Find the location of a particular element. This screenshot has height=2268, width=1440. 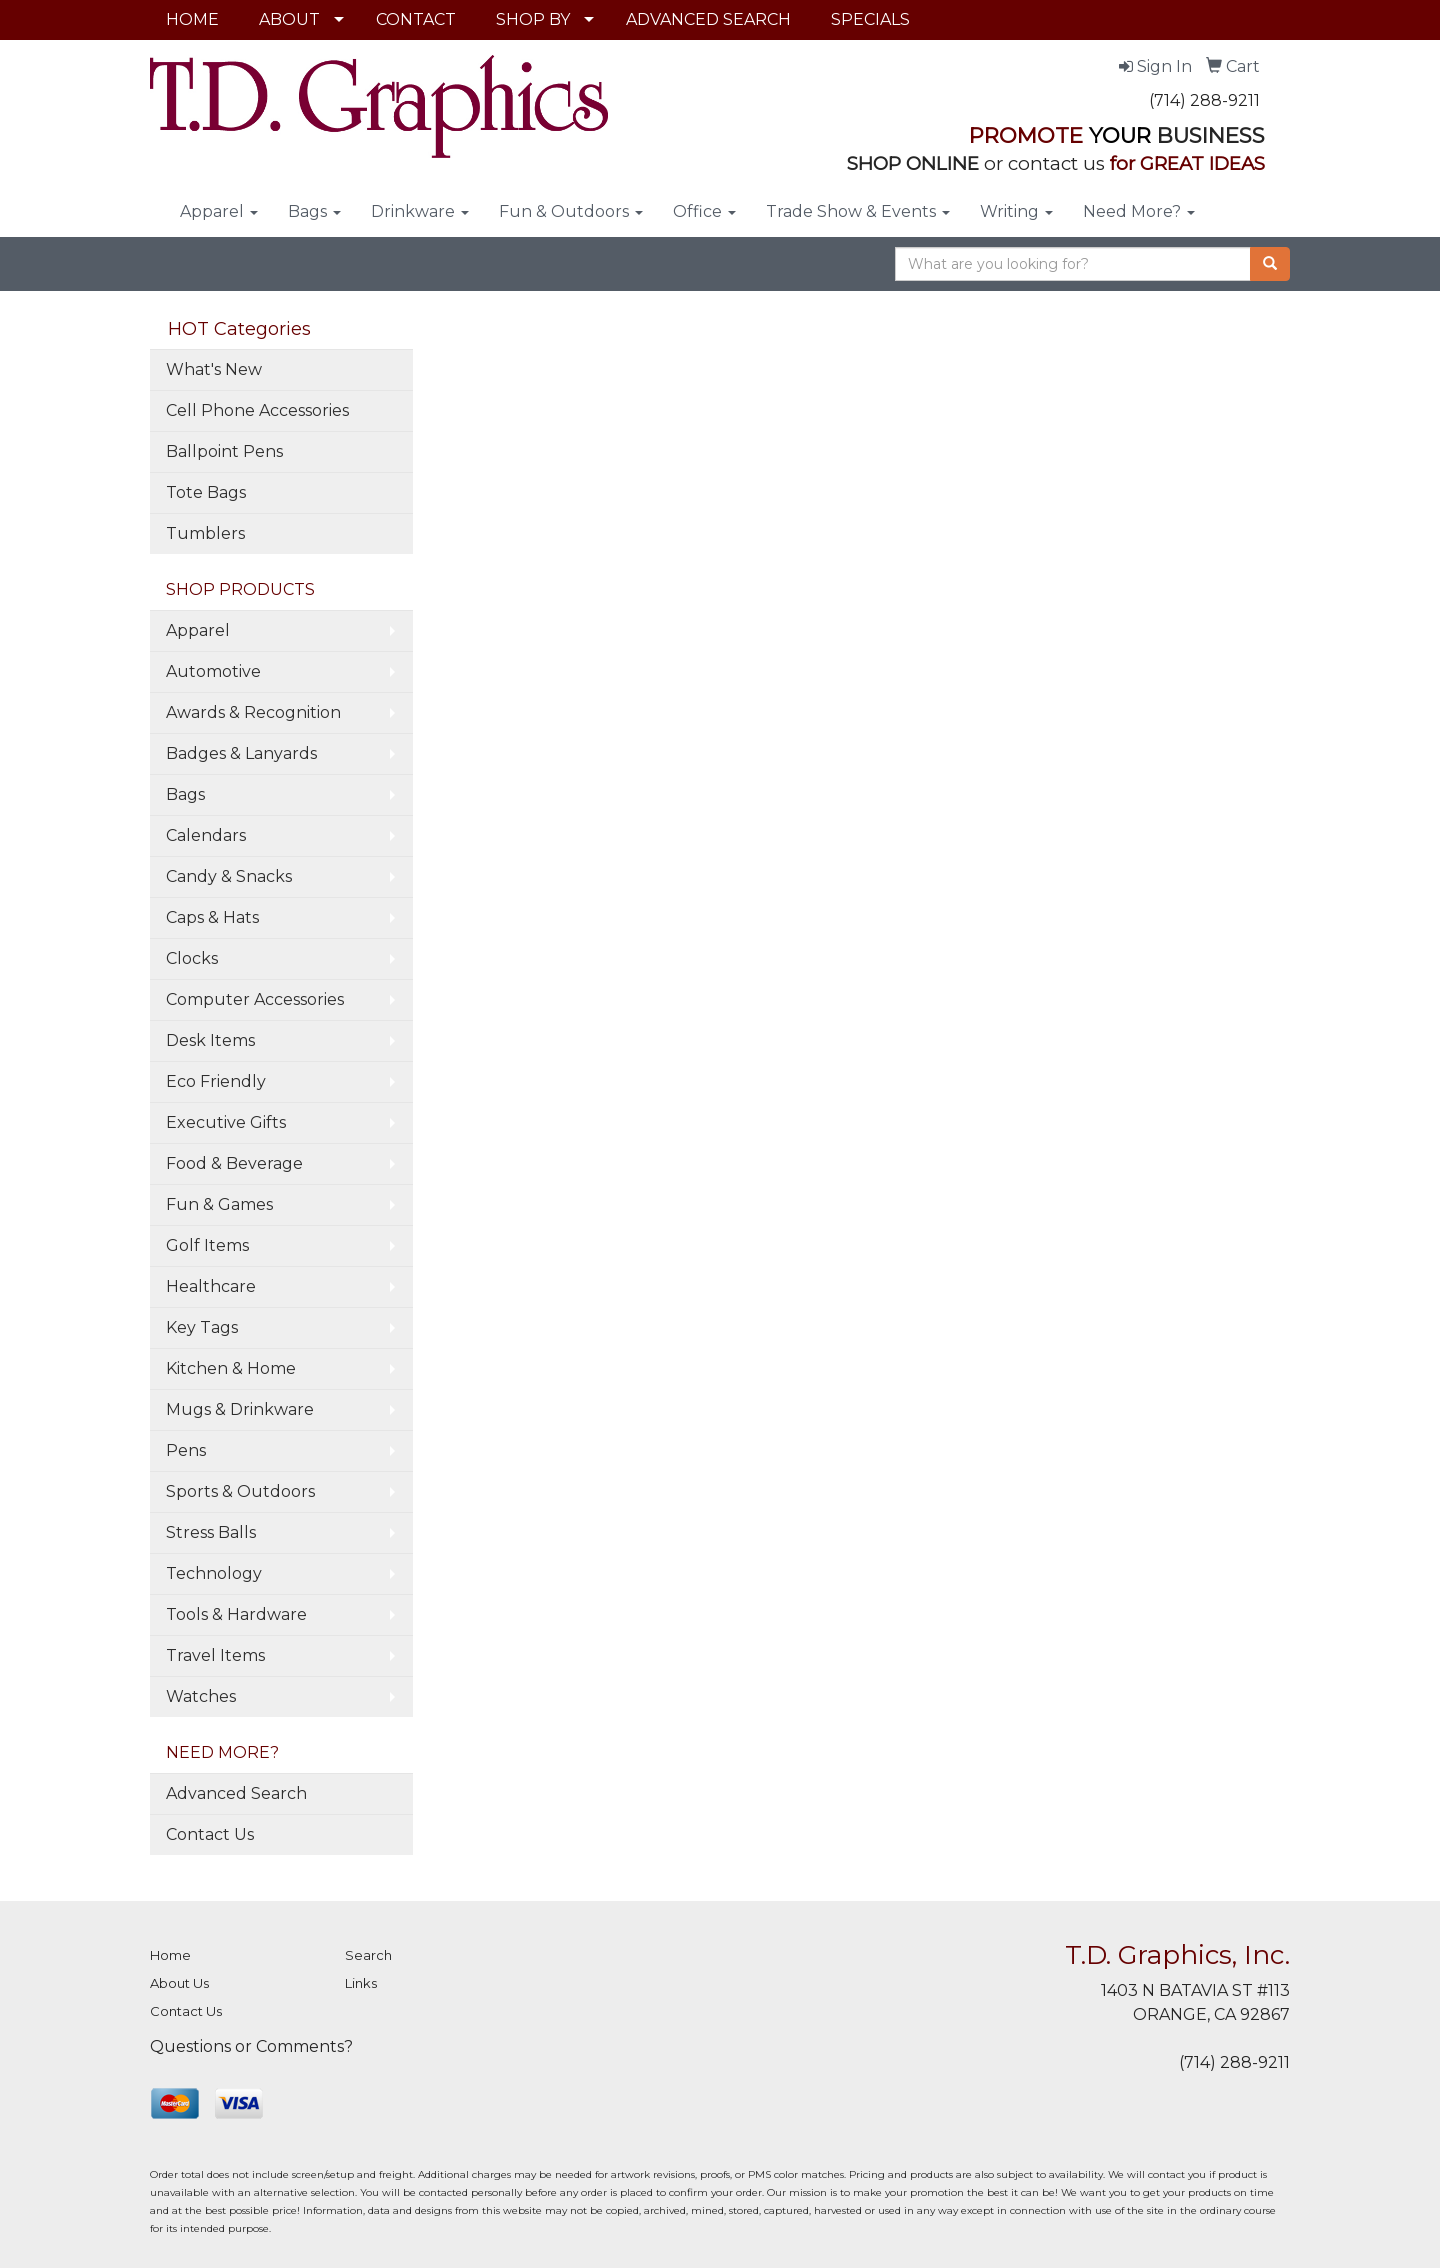

Trade Show & Events is located at coordinates (858, 211).